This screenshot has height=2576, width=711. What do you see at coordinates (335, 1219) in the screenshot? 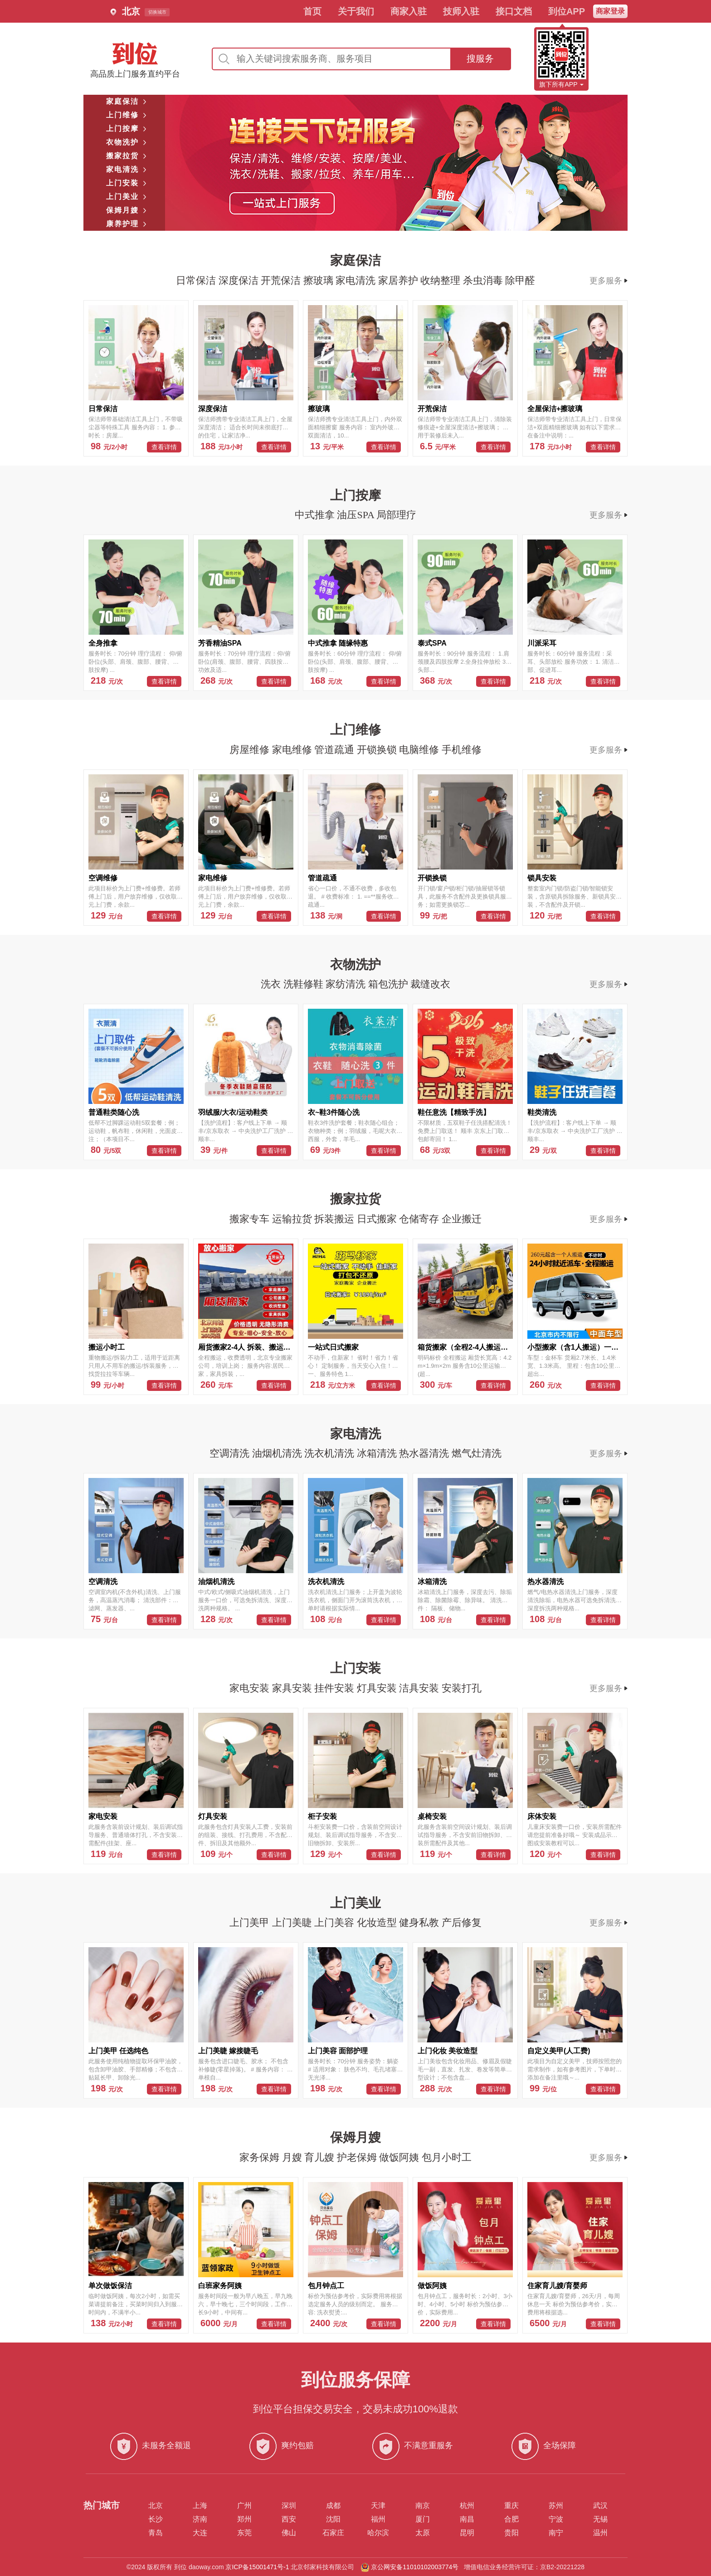
I see `拆装搬运` at bounding box center [335, 1219].